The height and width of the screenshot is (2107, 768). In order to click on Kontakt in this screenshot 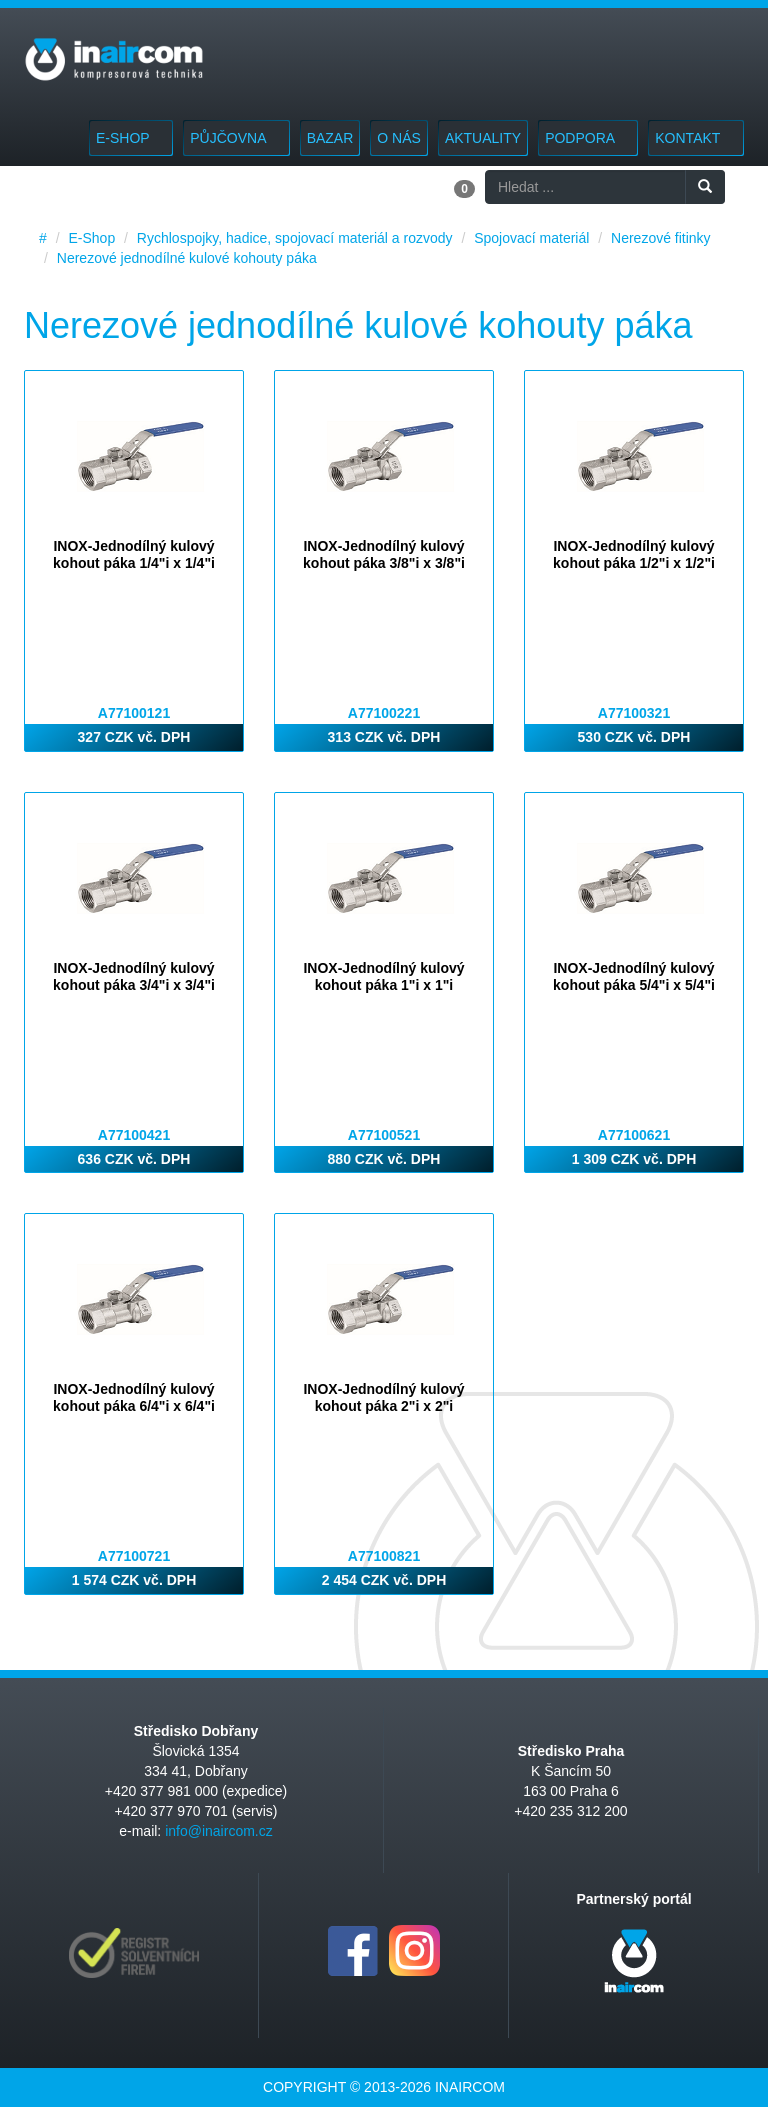, I will do `click(696, 138)`.